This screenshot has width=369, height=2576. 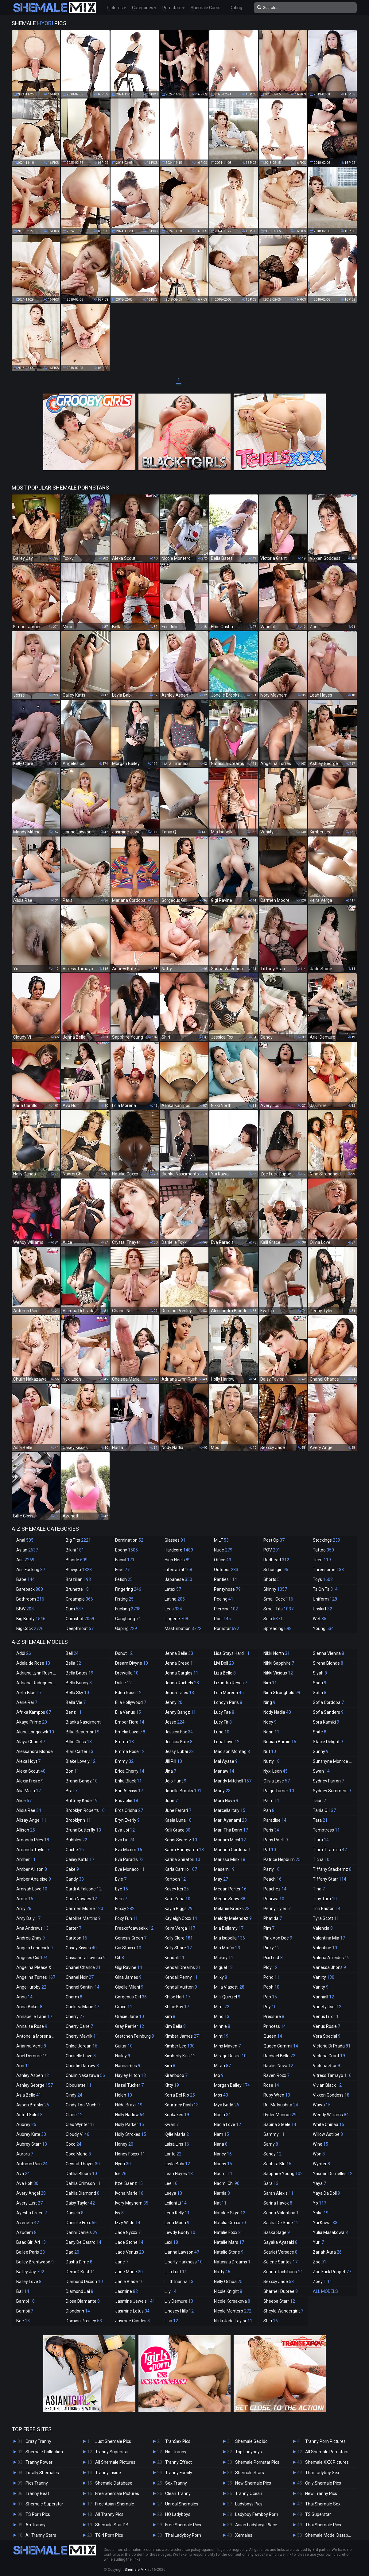 What do you see at coordinates (30, 1618) in the screenshot?
I see `Big Booty` at bounding box center [30, 1618].